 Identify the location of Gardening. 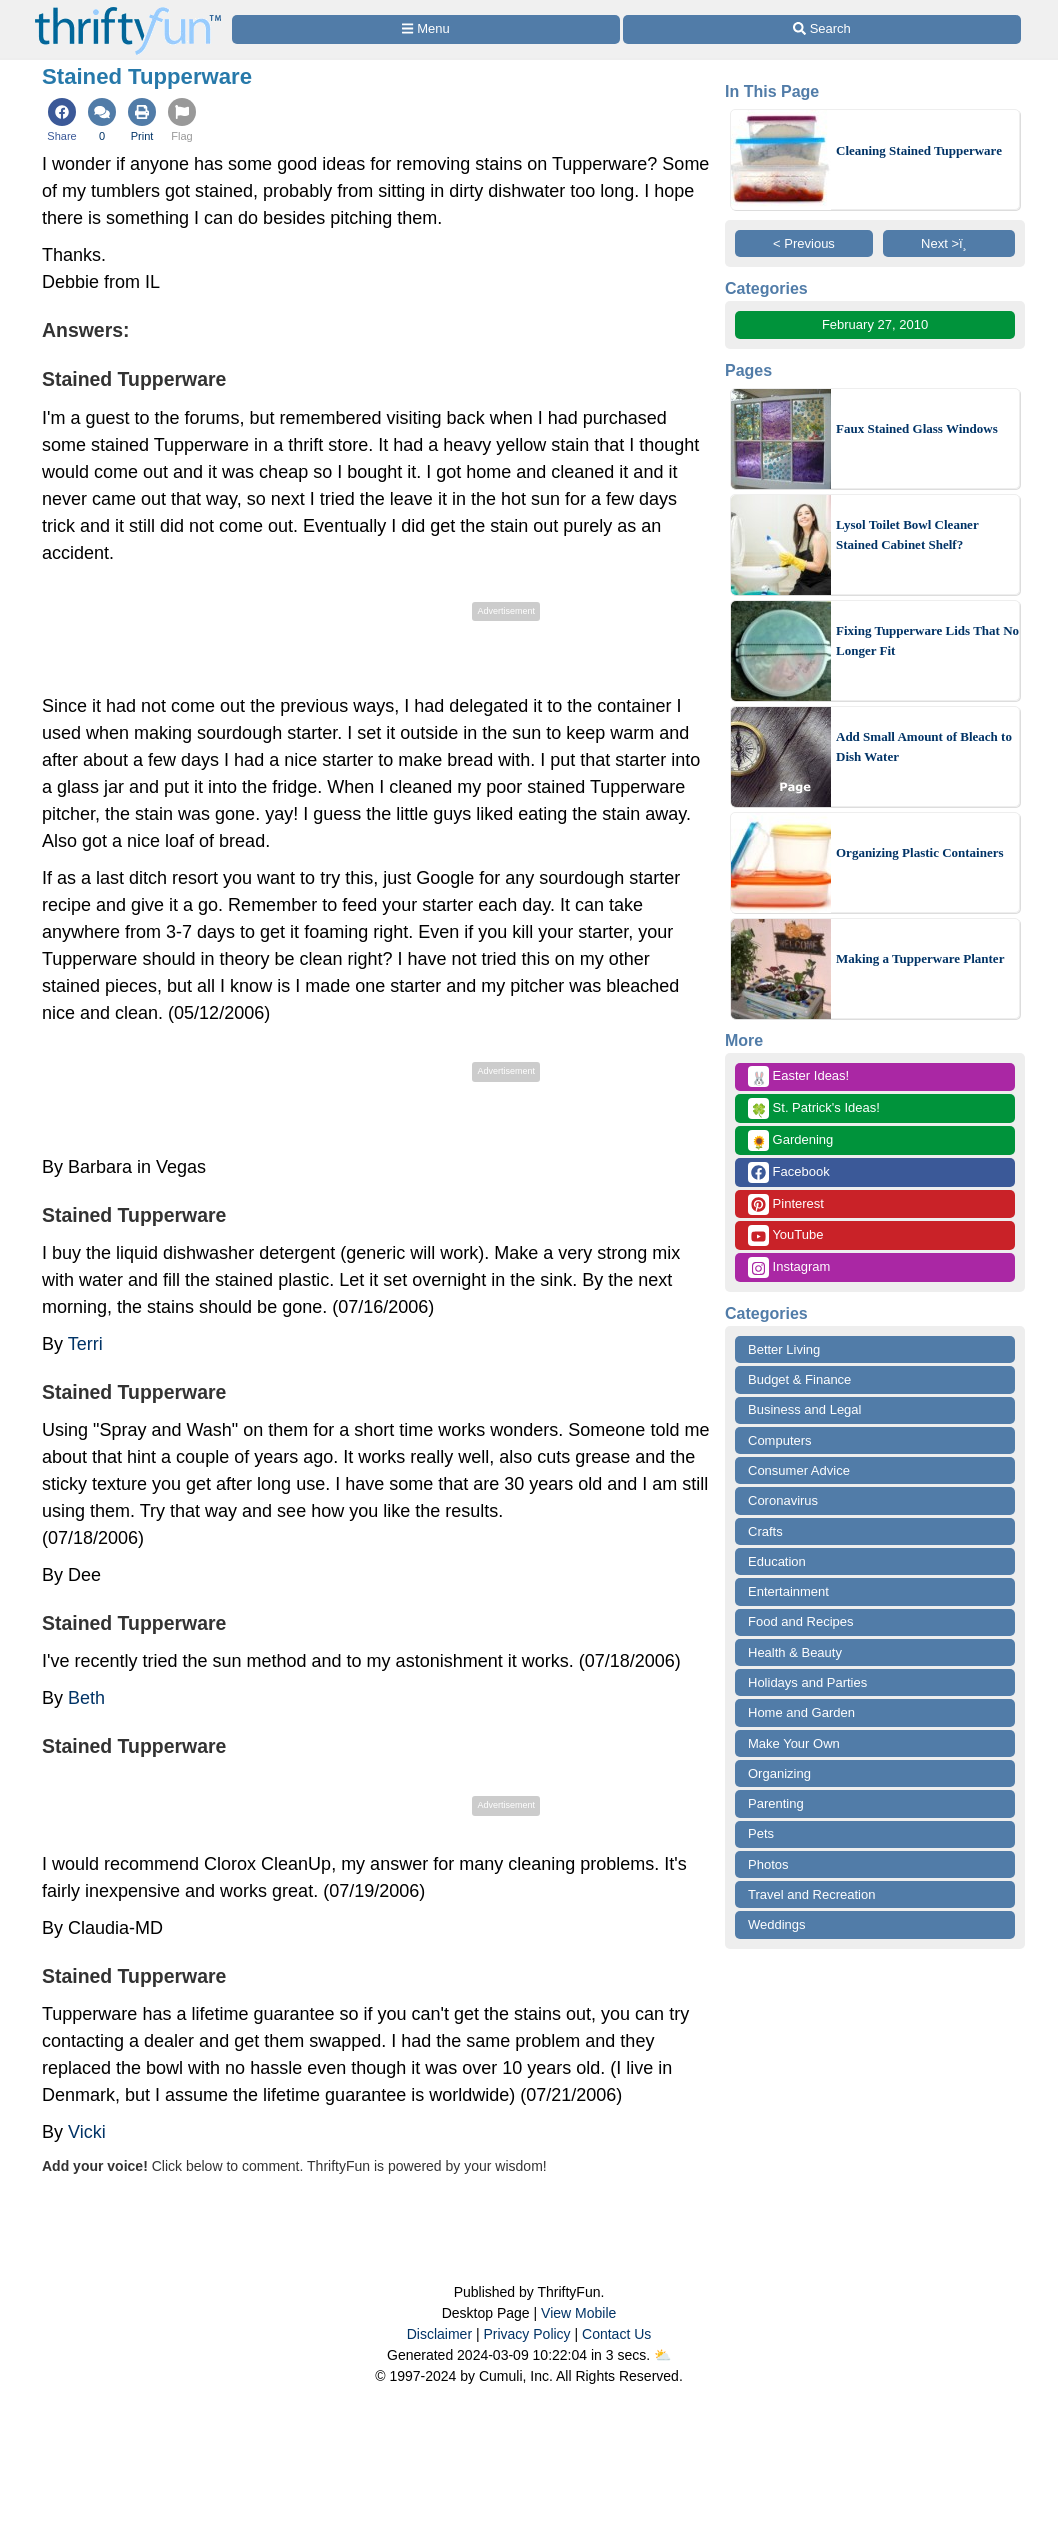
(790, 1140).